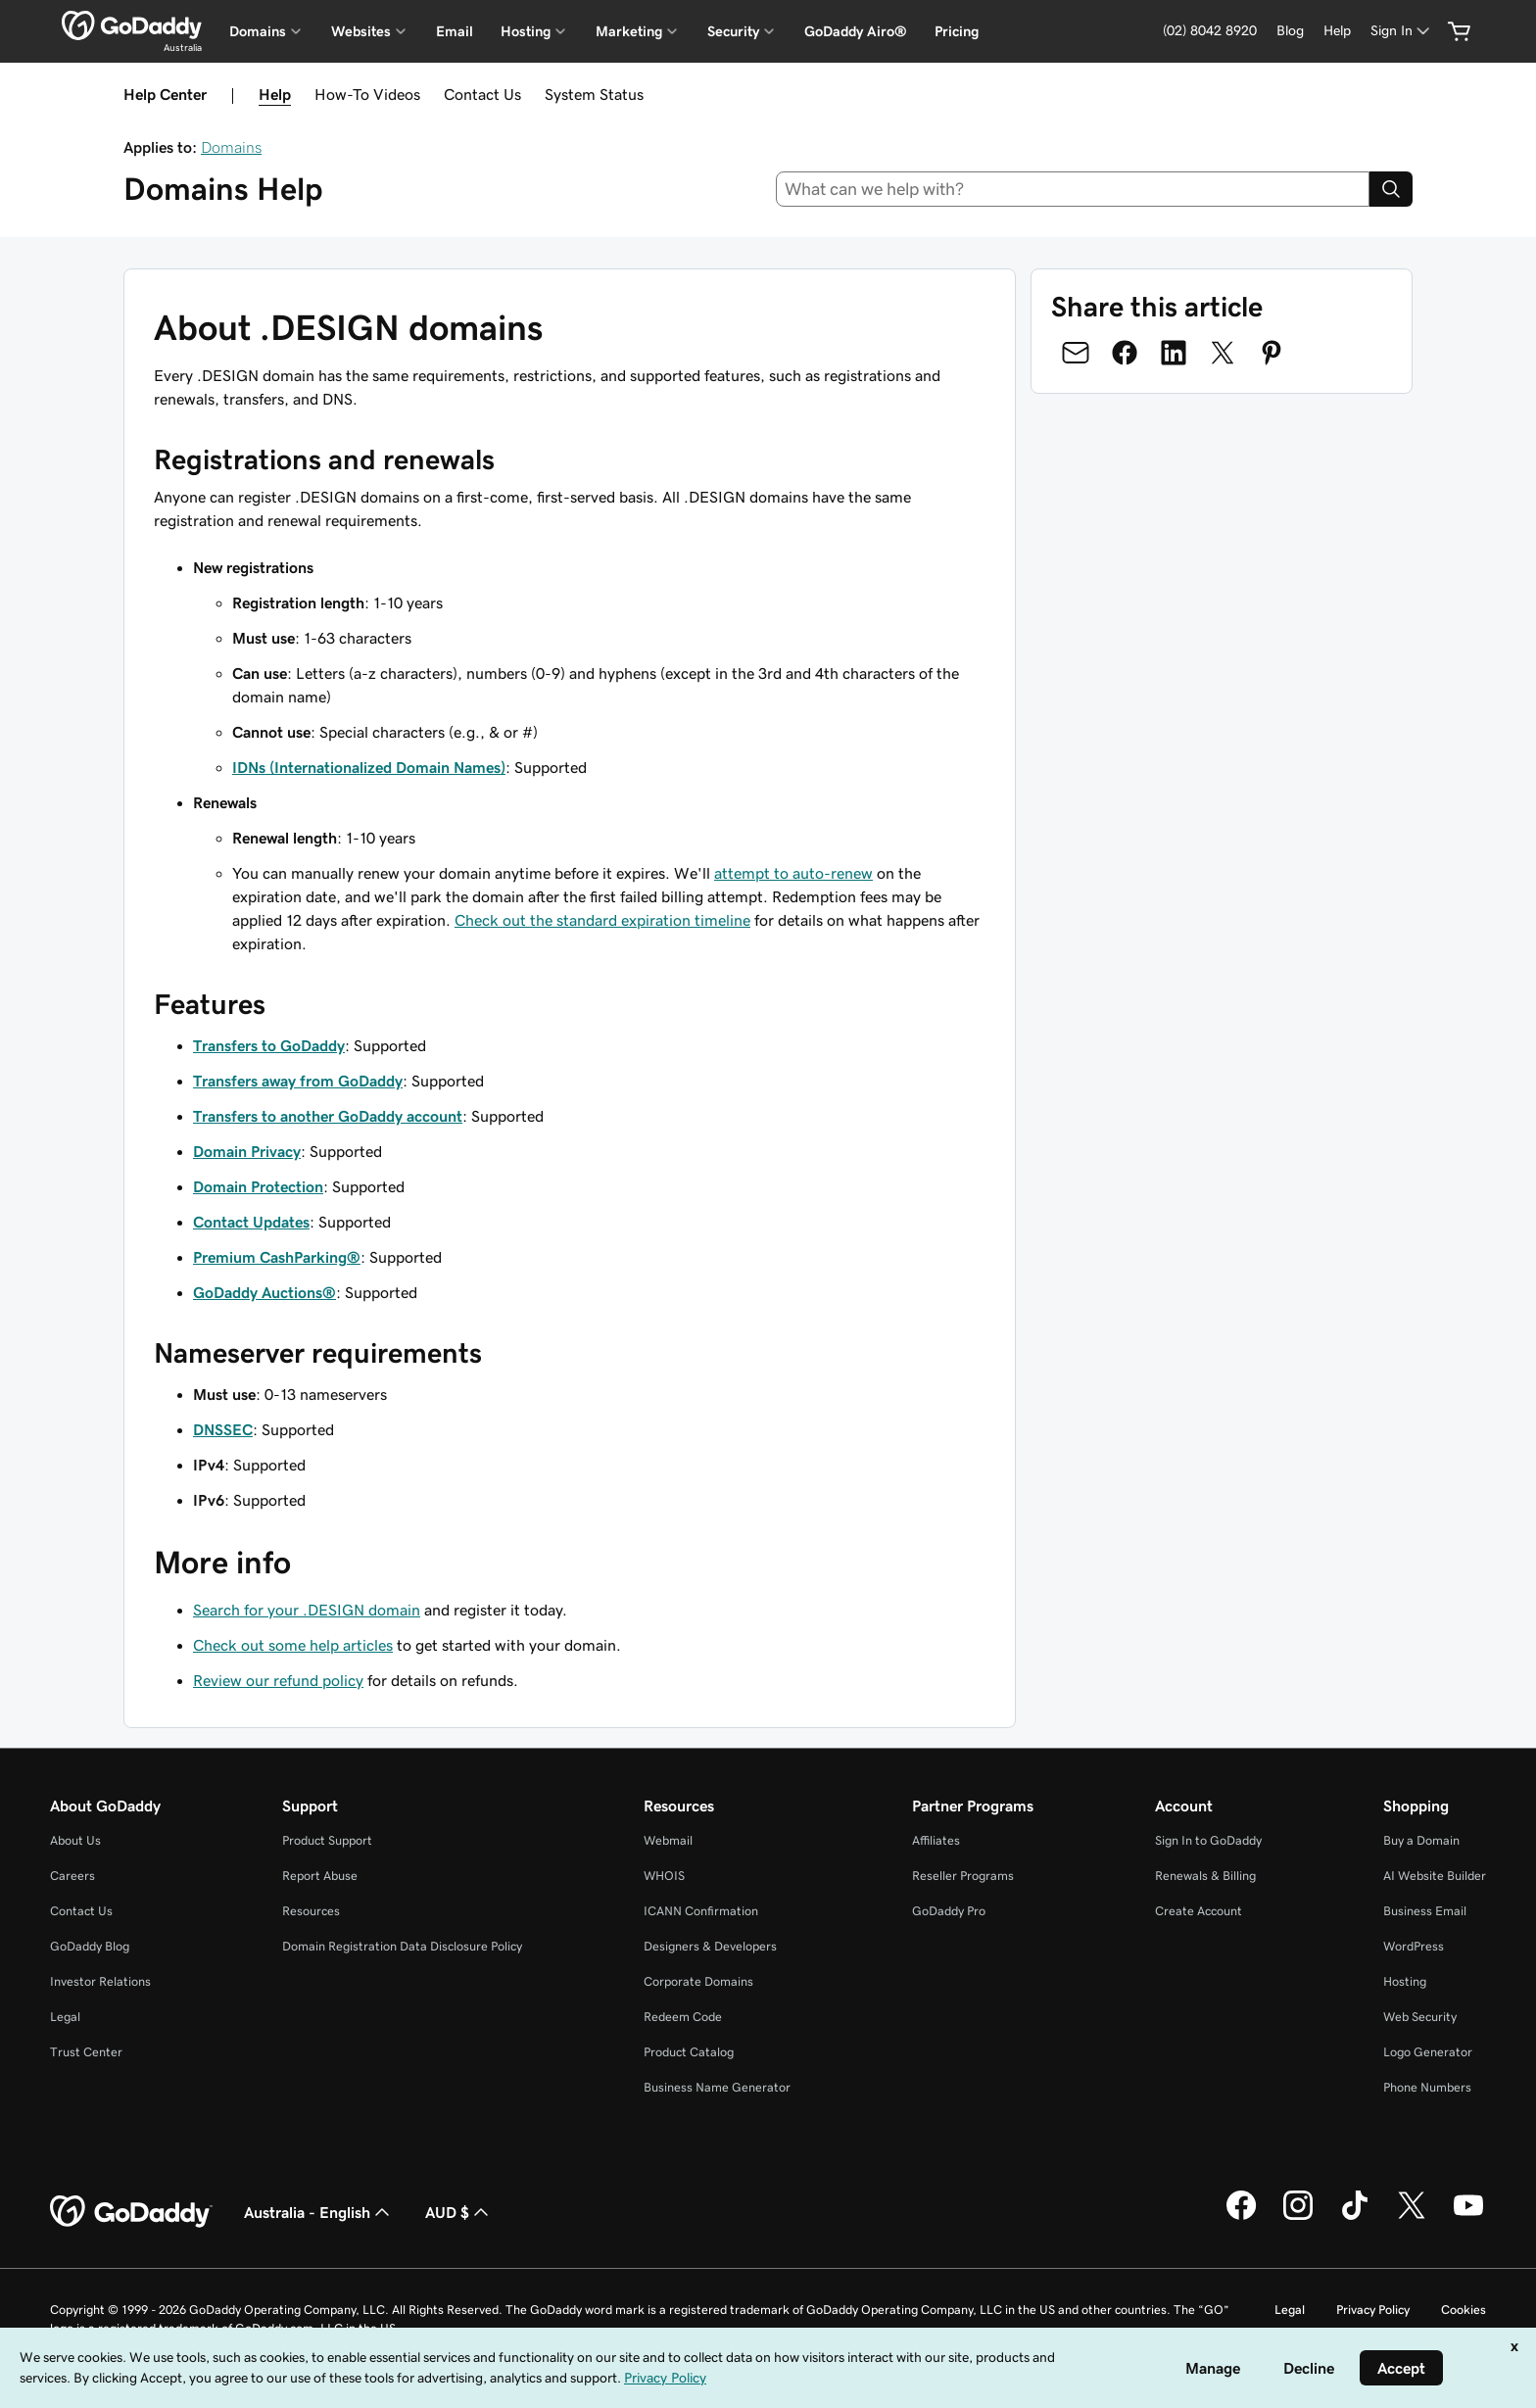 The width and height of the screenshot is (1536, 2408). What do you see at coordinates (717, 2087) in the screenshot?
I see `Business Name Generator` at bounding box center [717, 2087].